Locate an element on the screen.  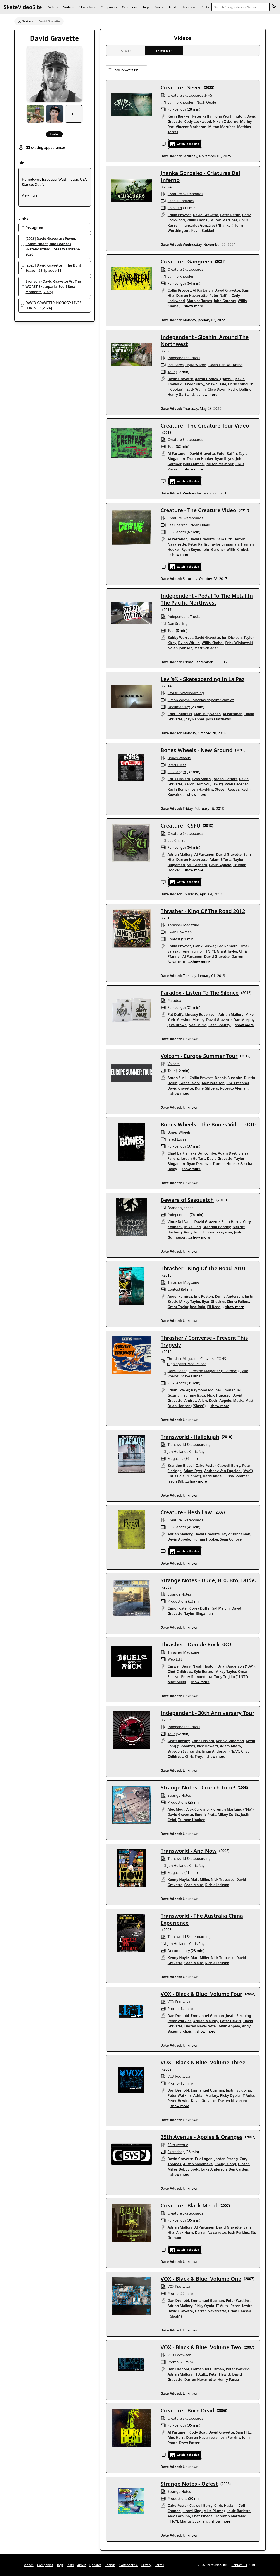
Filmmakers is located at coordinates (87, 7).